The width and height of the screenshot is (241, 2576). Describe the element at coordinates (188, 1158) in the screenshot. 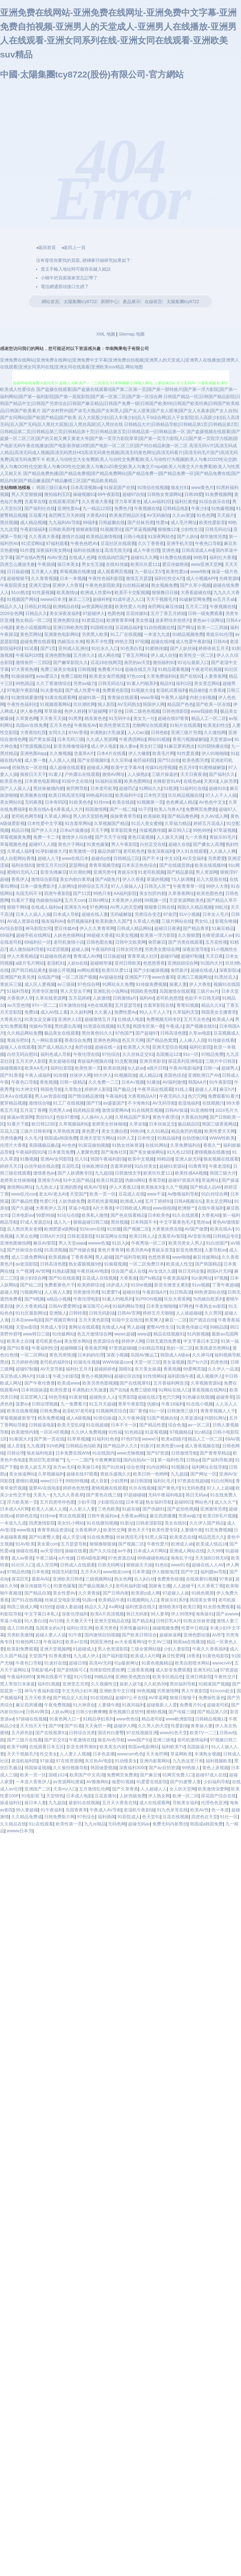

I see `亚洲人妖无码` at that location.